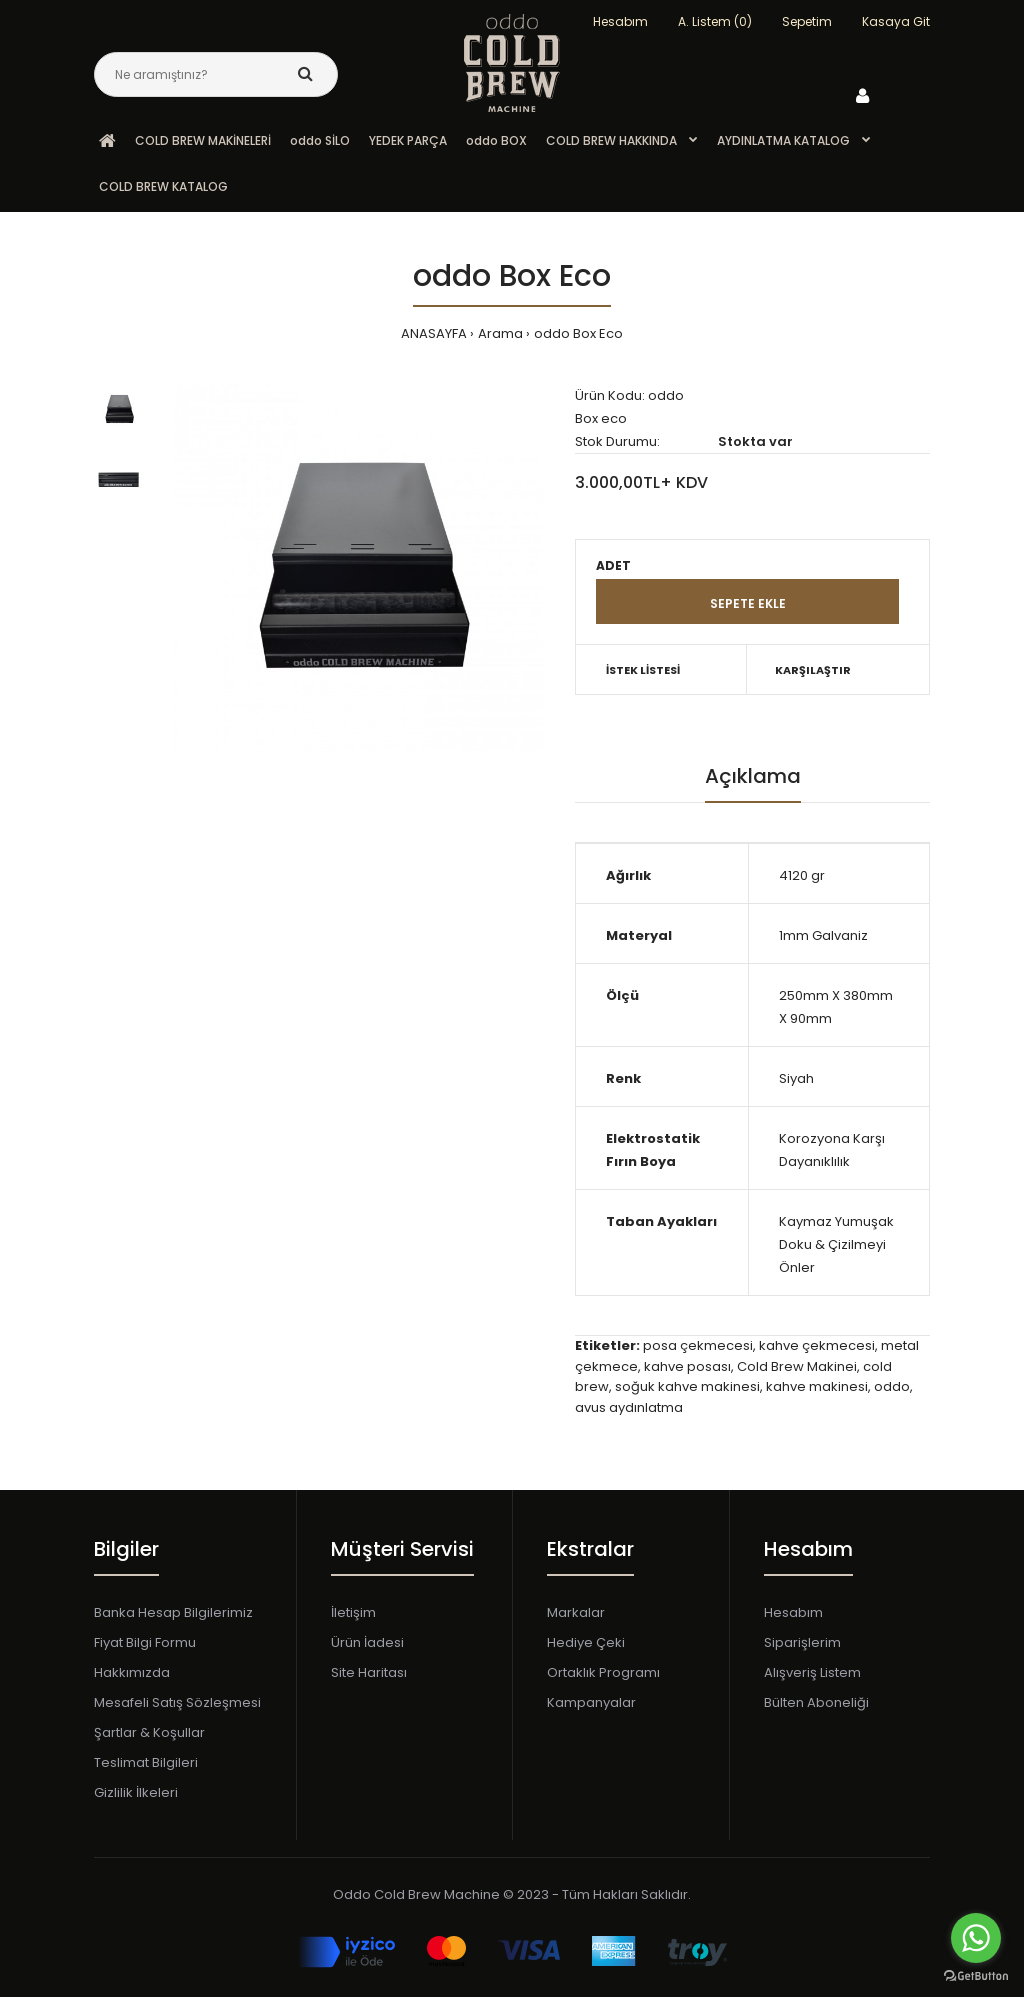  Describe the element at coordinates (629, 1407) in the screenshot. I see `avus aydınlatma` at that location.